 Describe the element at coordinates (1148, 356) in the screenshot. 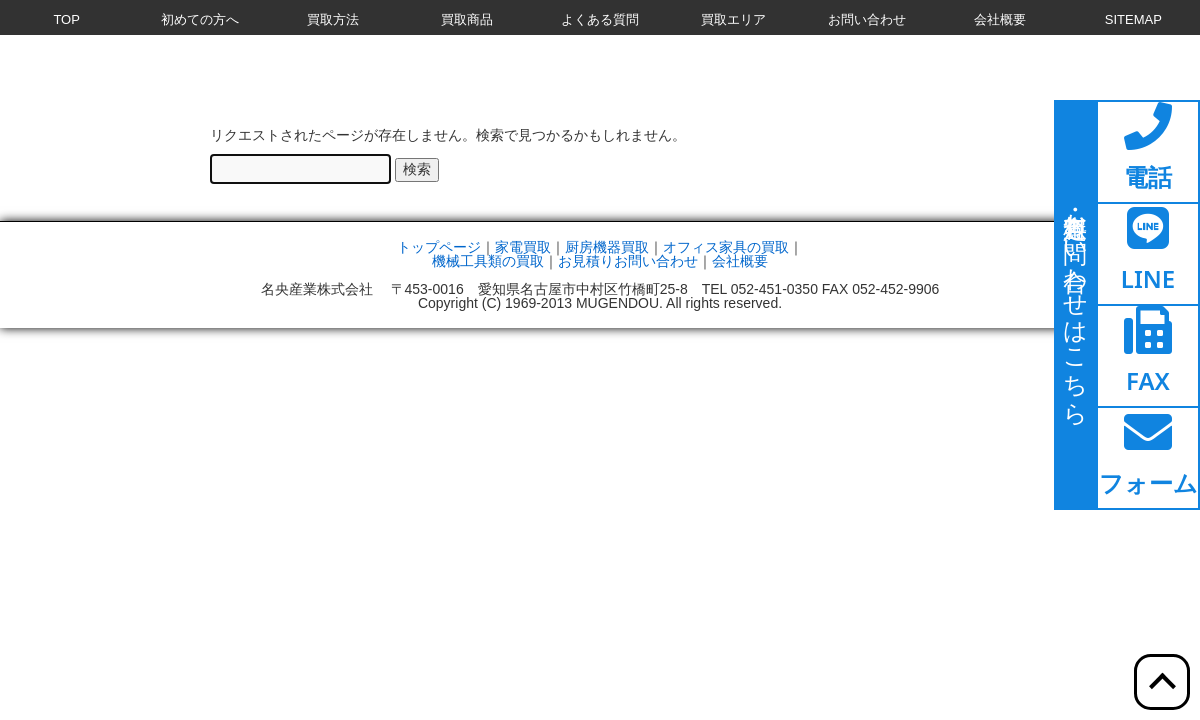

I see `[ここをクリックするとファックスページへ移動します]` at that location.